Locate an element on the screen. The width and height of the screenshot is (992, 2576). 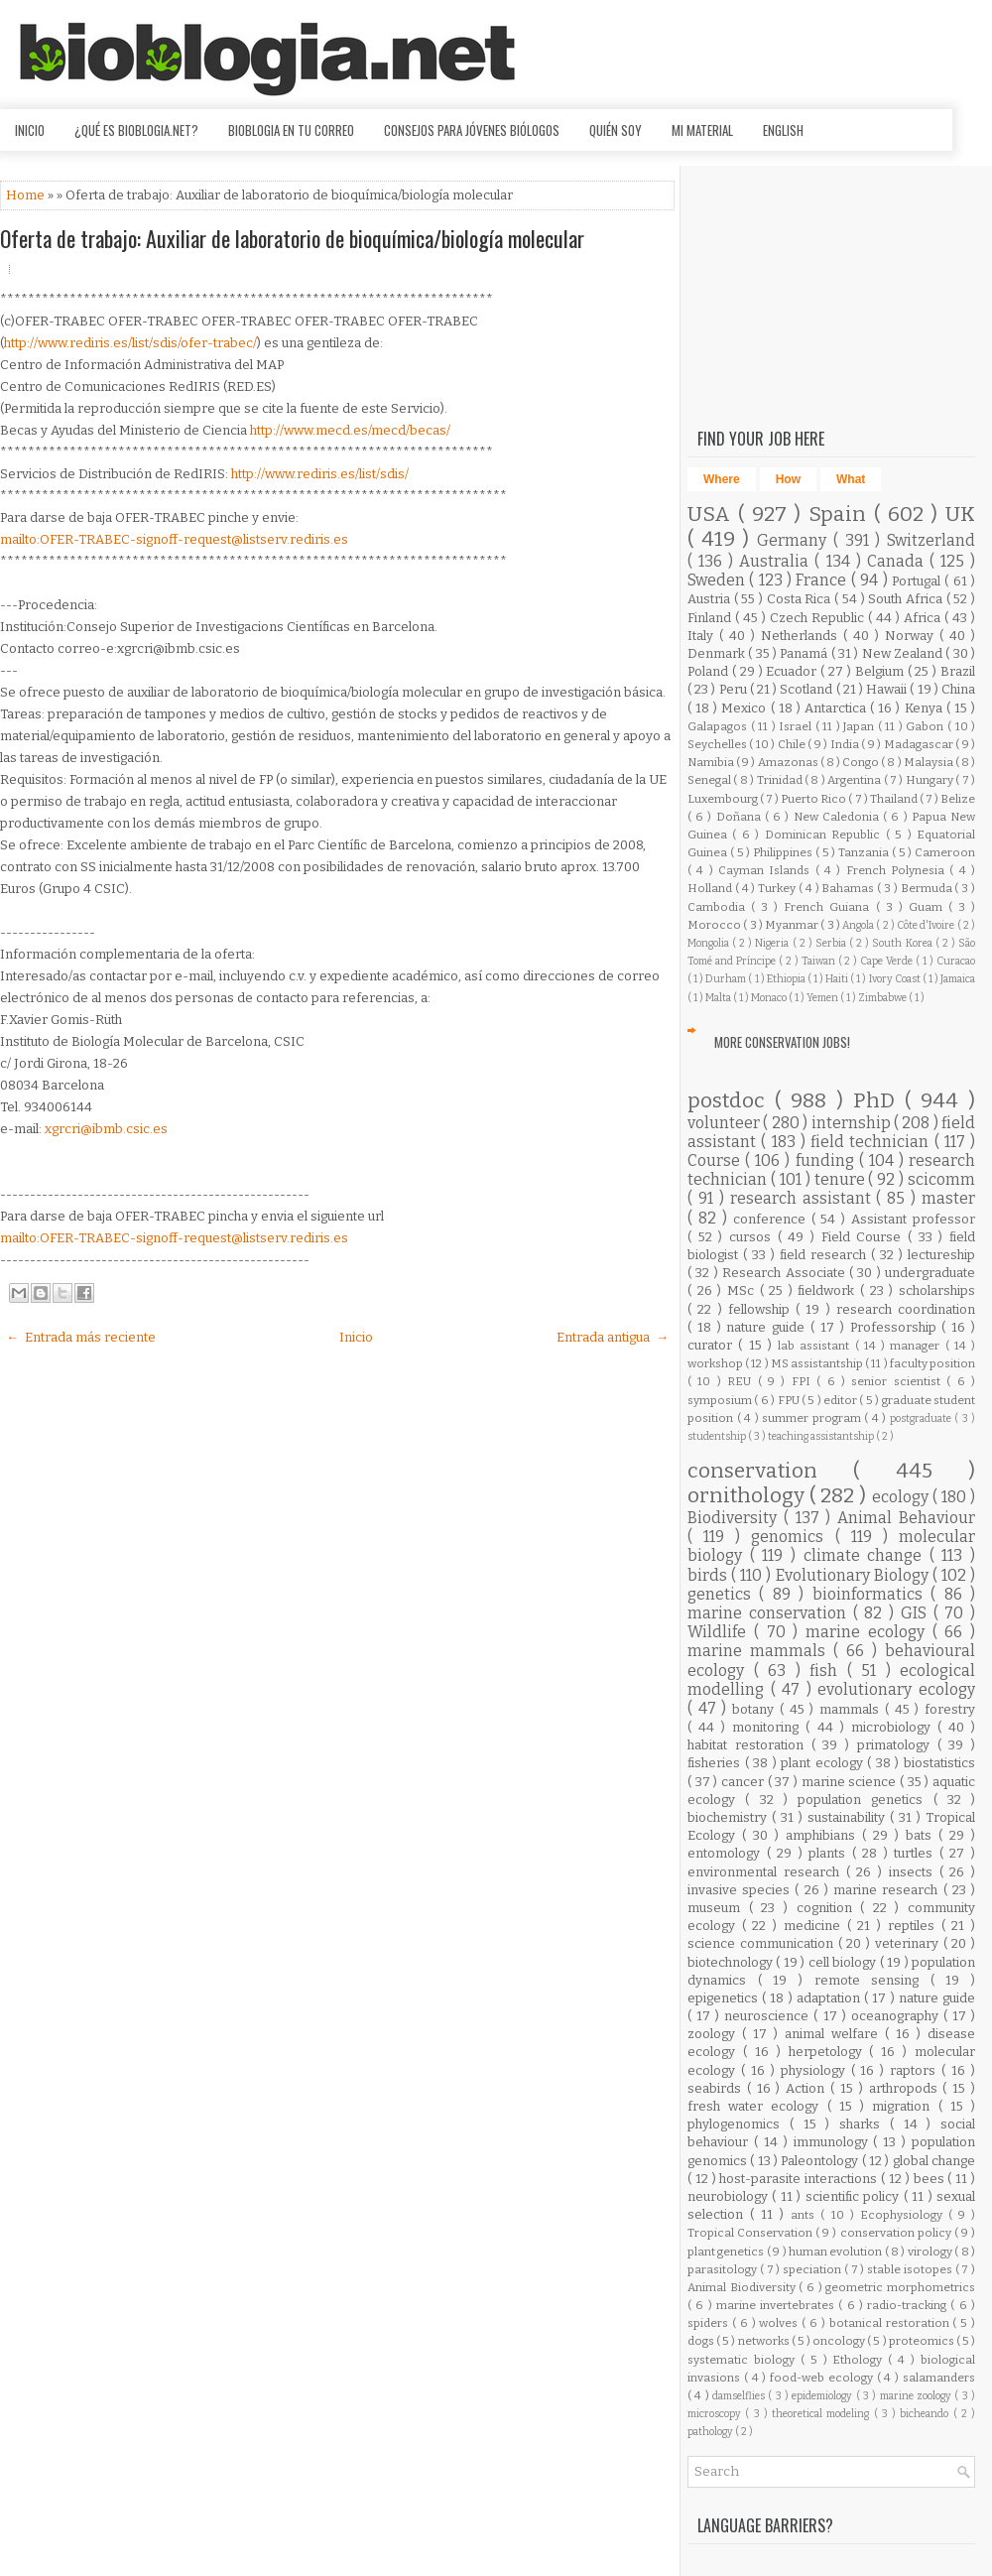
Evolutionary Biology is located at coordinates (854, 1575).